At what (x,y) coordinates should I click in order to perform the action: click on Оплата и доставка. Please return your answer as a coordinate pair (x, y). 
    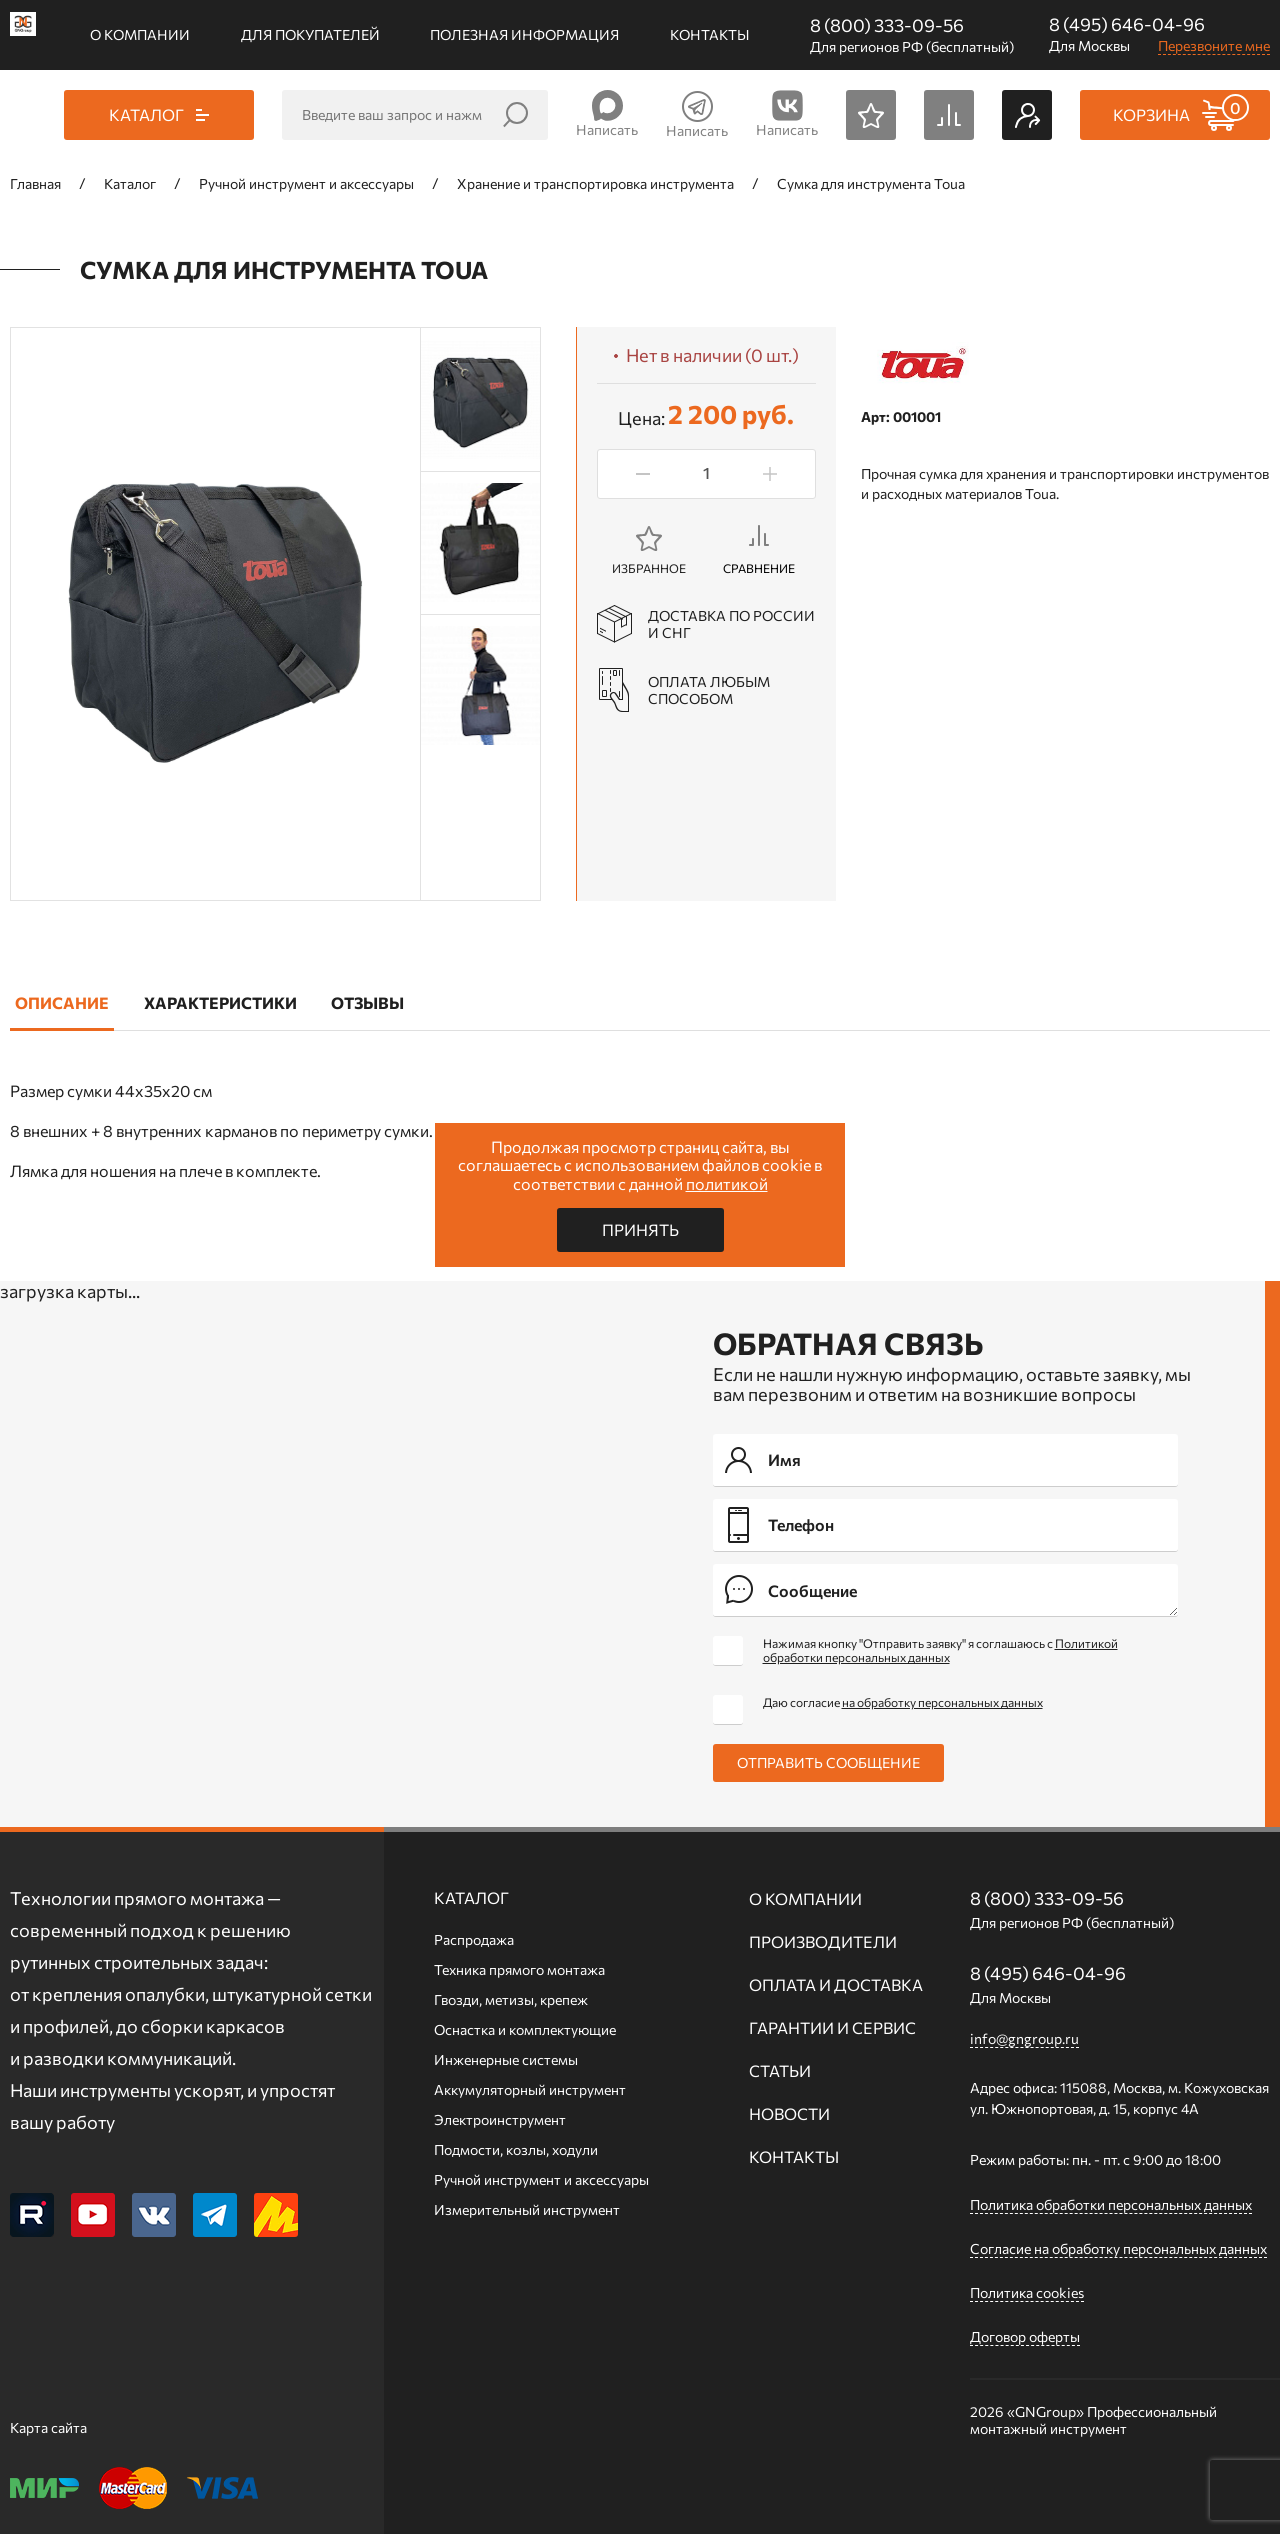
    Looking at the image, I should click on (836, 1984).